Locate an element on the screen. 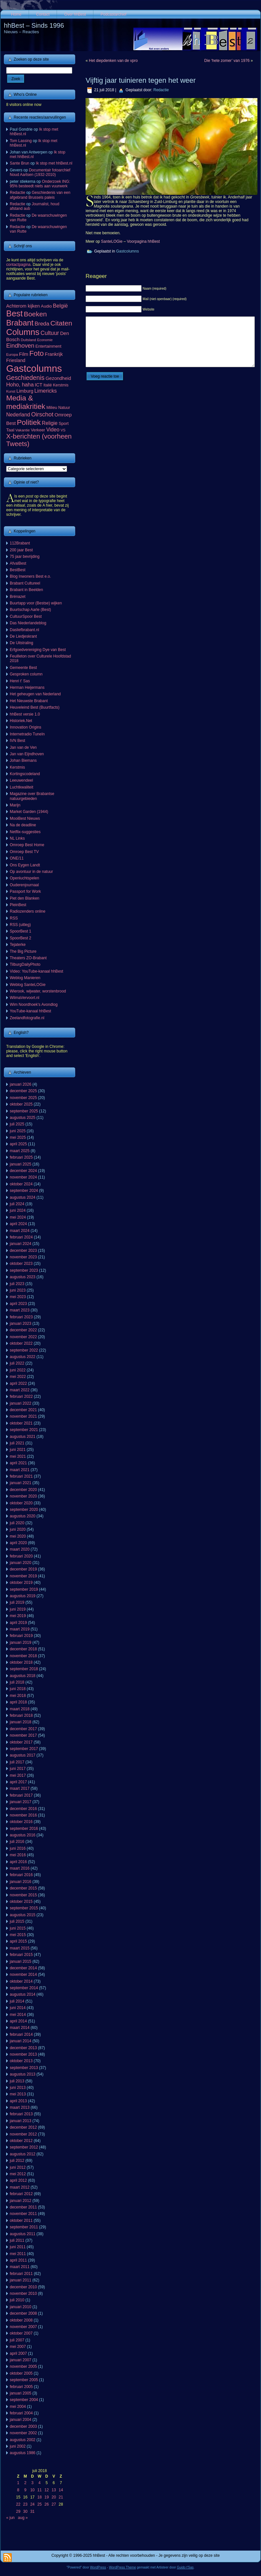  Gesproken column is located at coordinates (26, 674).